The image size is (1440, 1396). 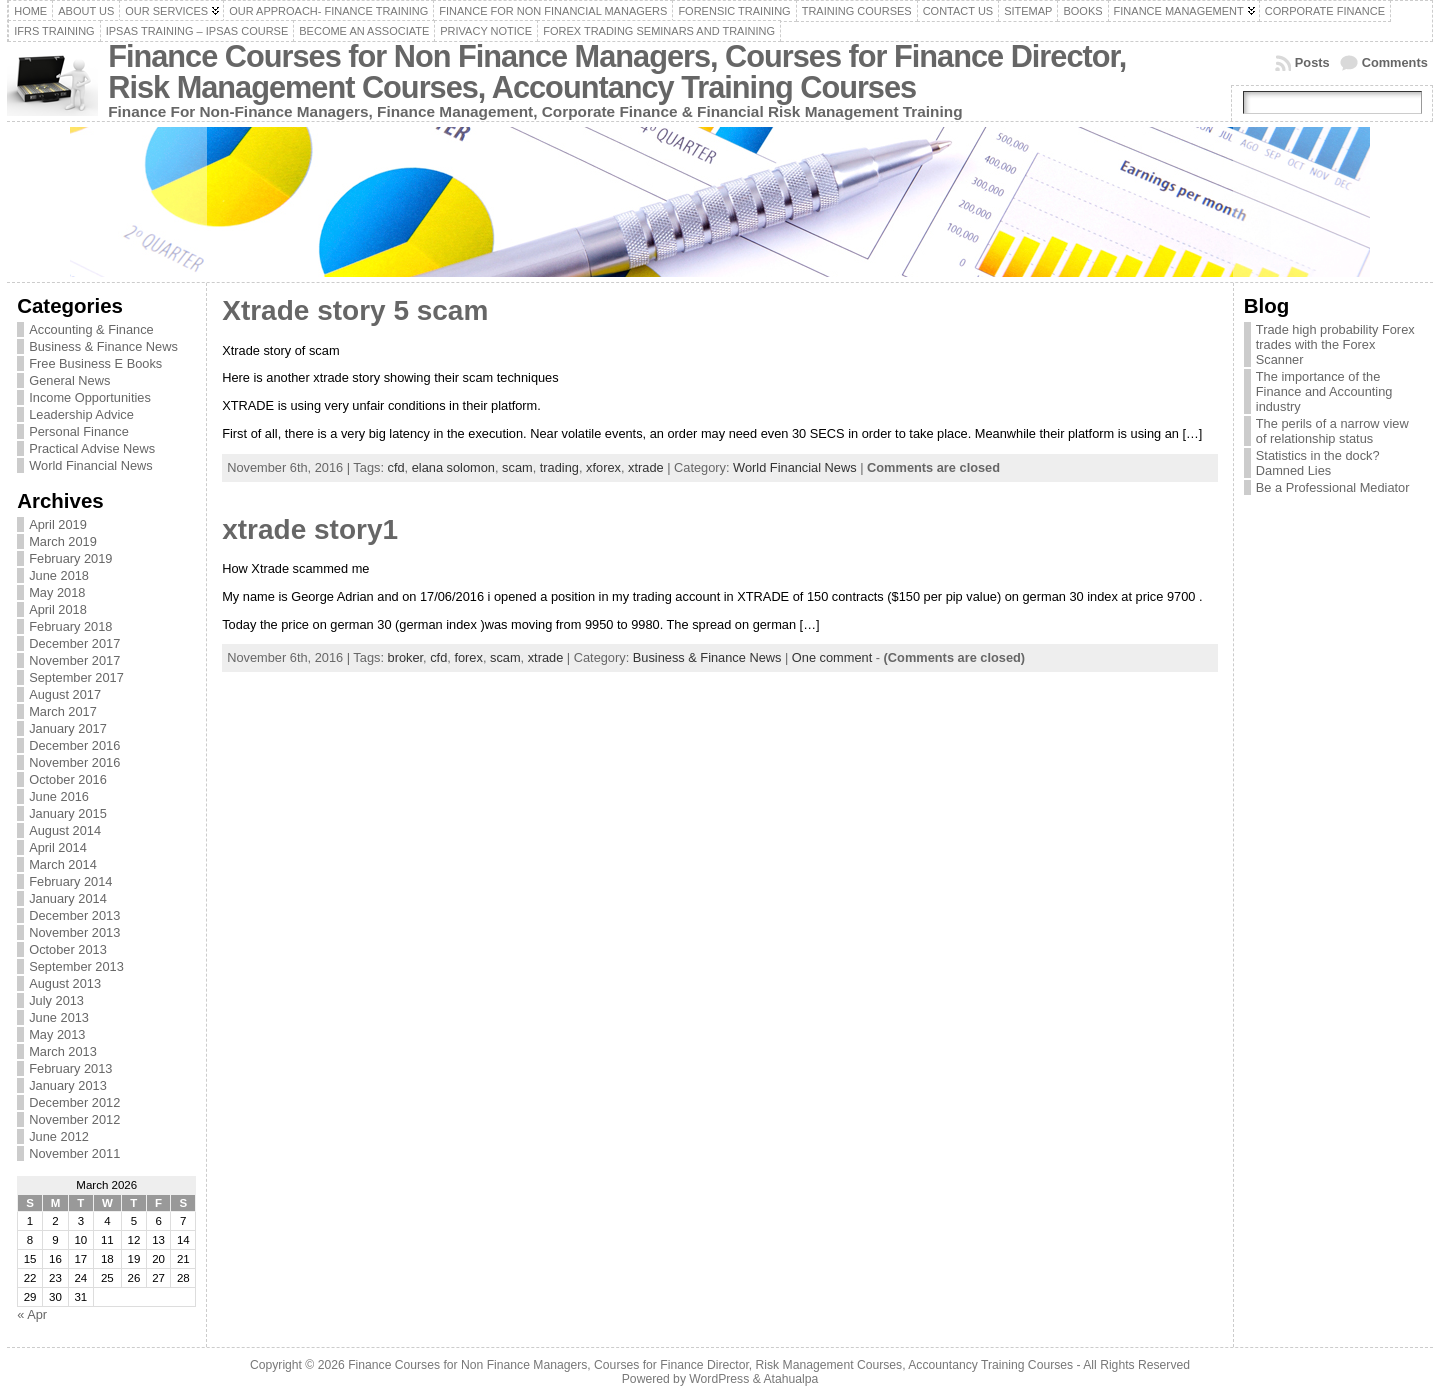 I want to click on June 2012, so click(x=59, y=1136).